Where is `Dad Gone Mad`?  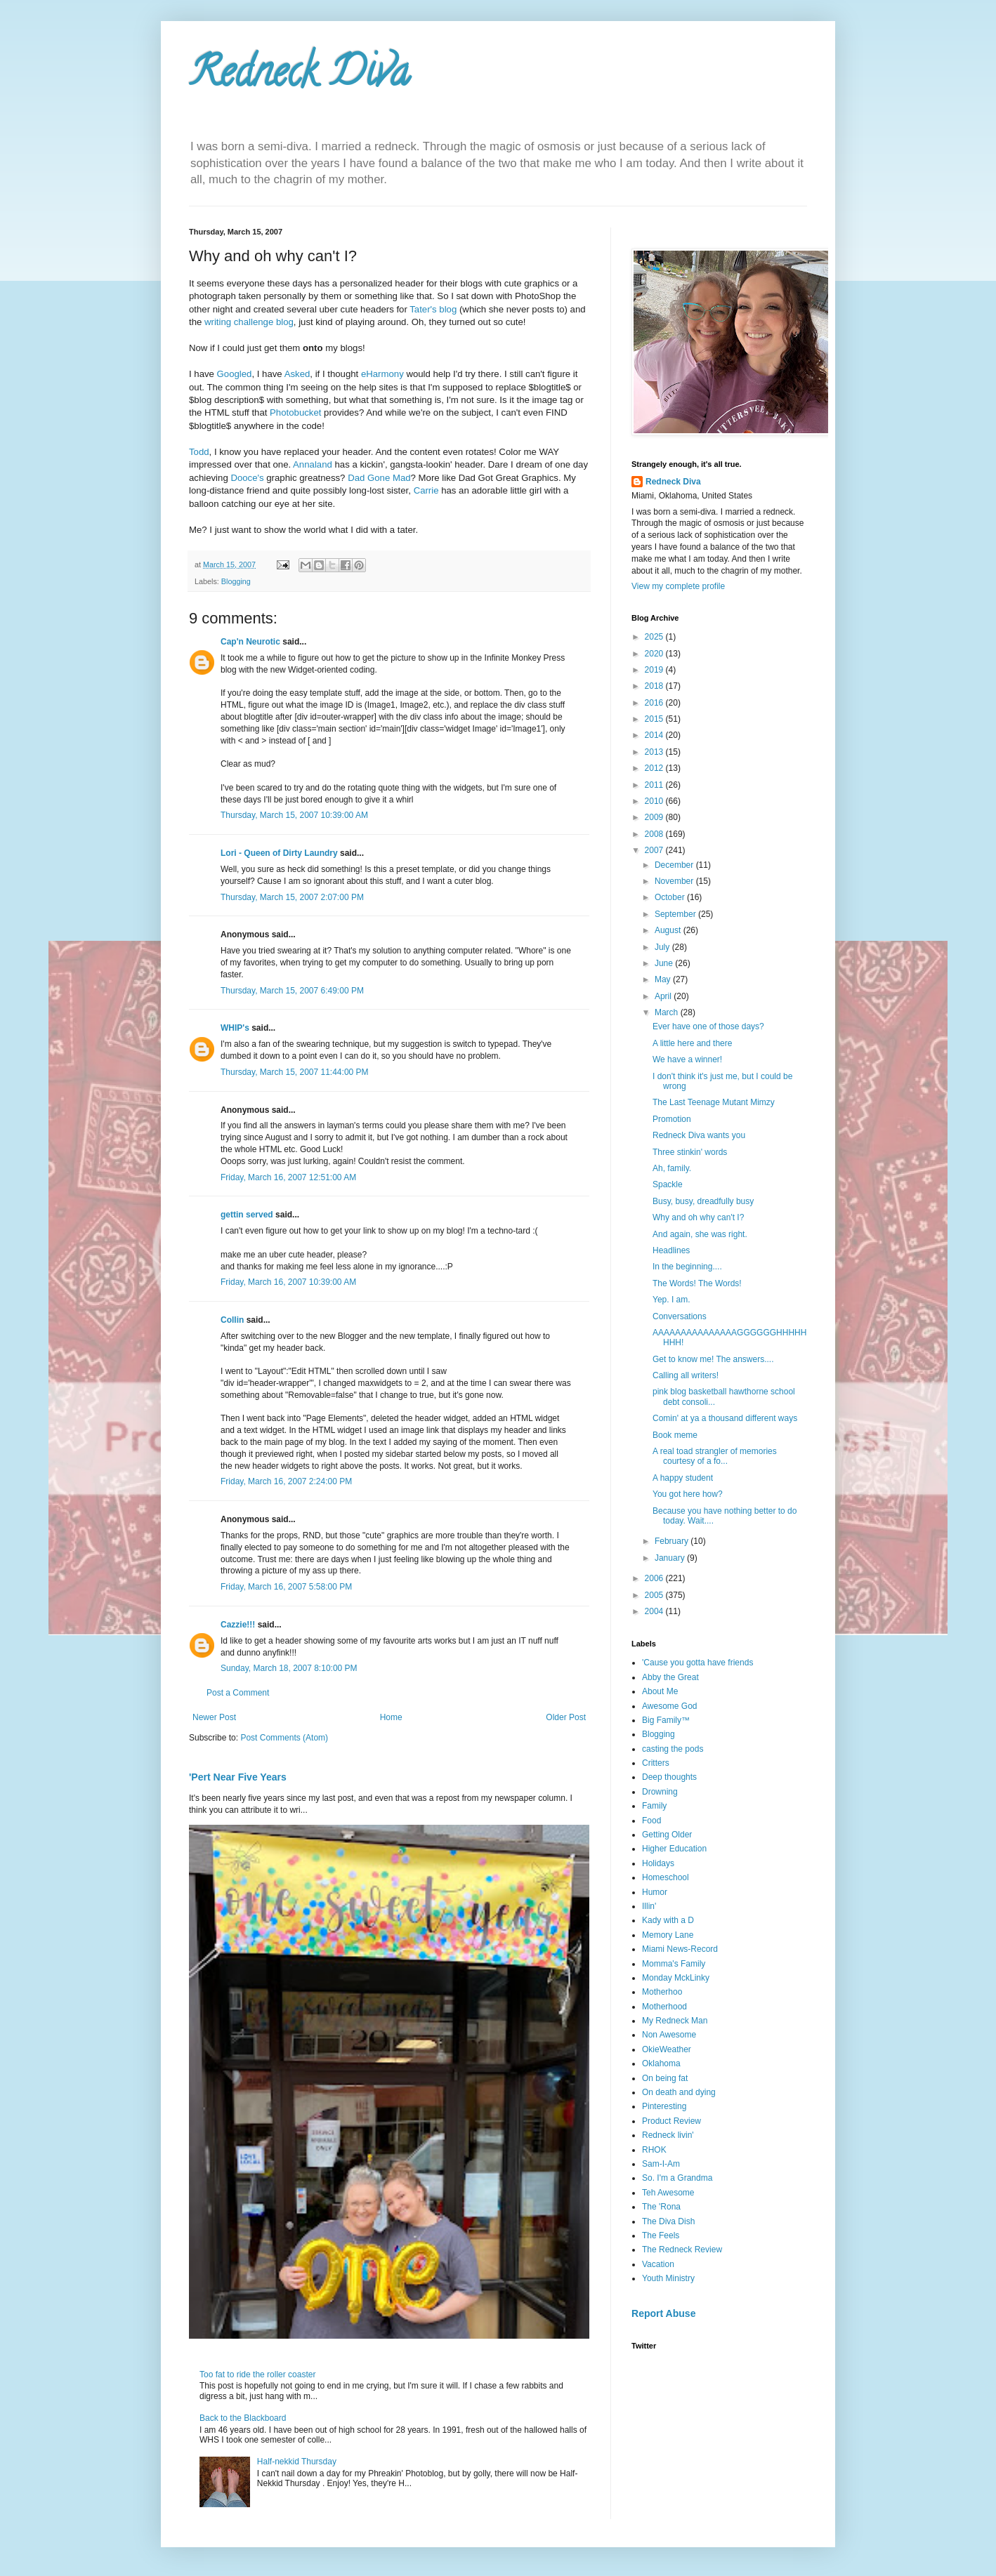
Dad Gone Mad is located at coordinates (379, 478).